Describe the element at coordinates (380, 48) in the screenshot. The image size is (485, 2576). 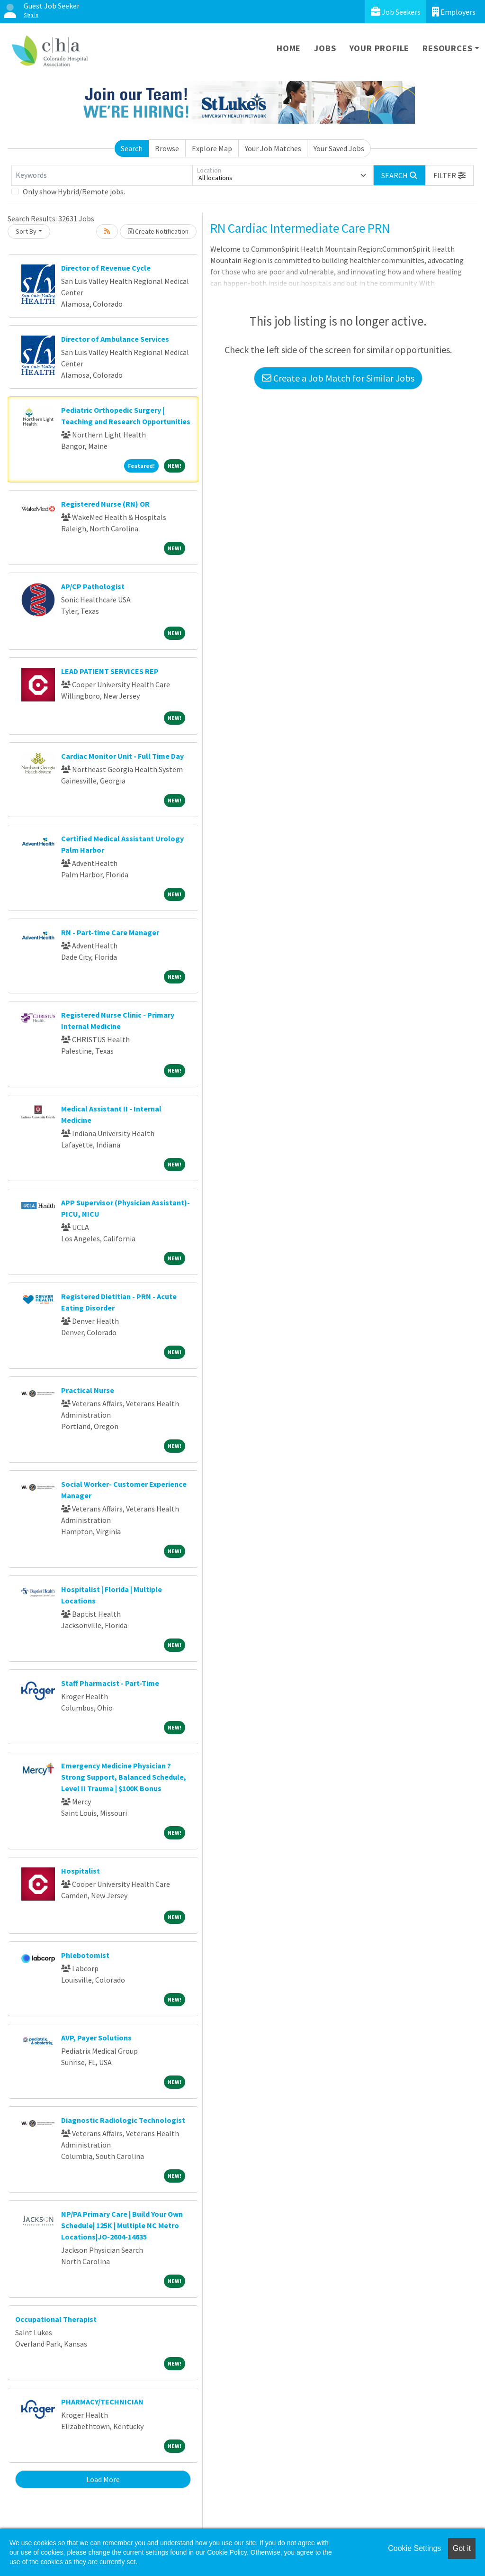
I see `Your Profile` at that location.